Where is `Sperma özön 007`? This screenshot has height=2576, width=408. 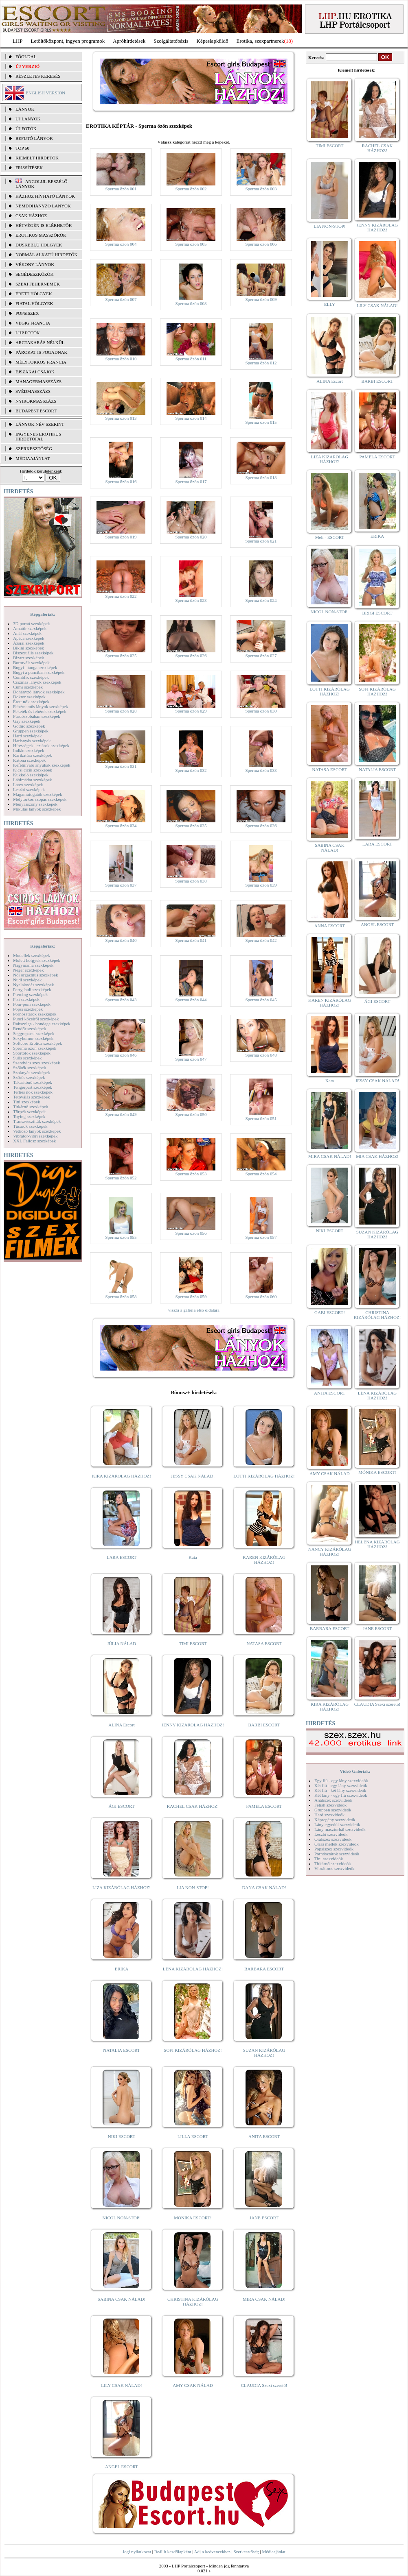 Sperma özön 007 is located at coordinates (121, 299).